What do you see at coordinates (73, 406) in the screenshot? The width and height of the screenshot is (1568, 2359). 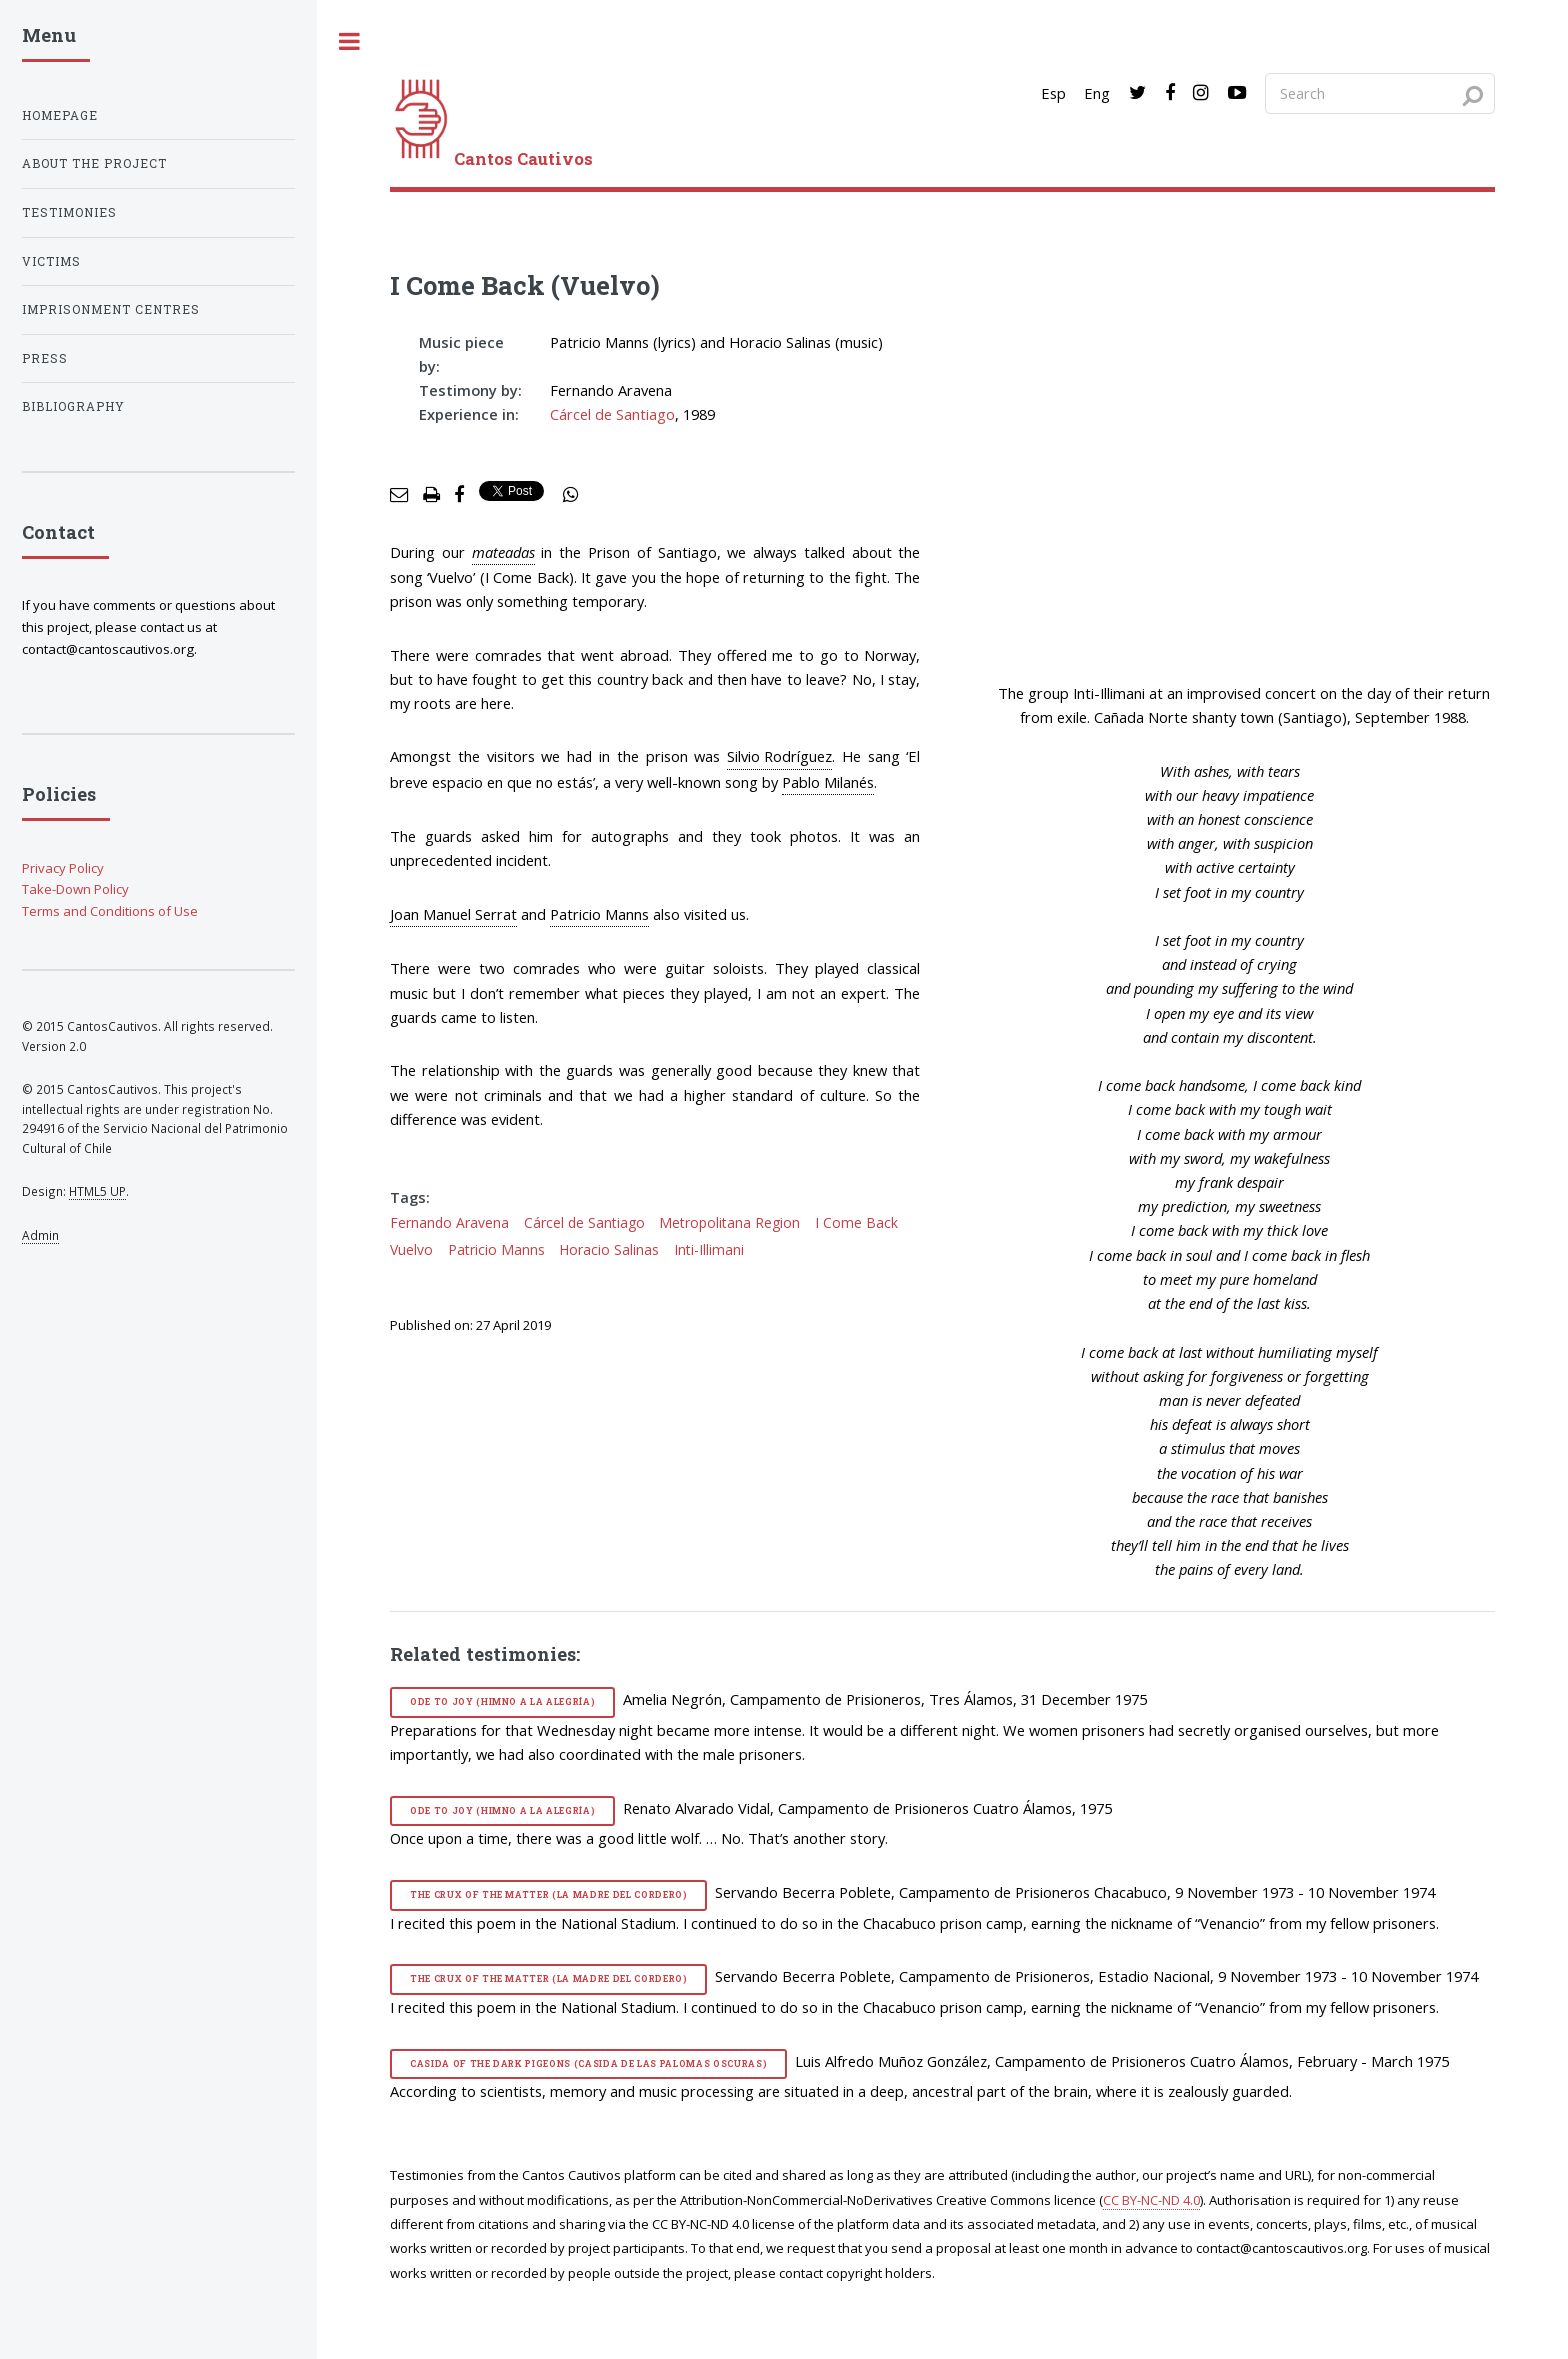 I see `Bibliography` at bounding box center [73, 406].